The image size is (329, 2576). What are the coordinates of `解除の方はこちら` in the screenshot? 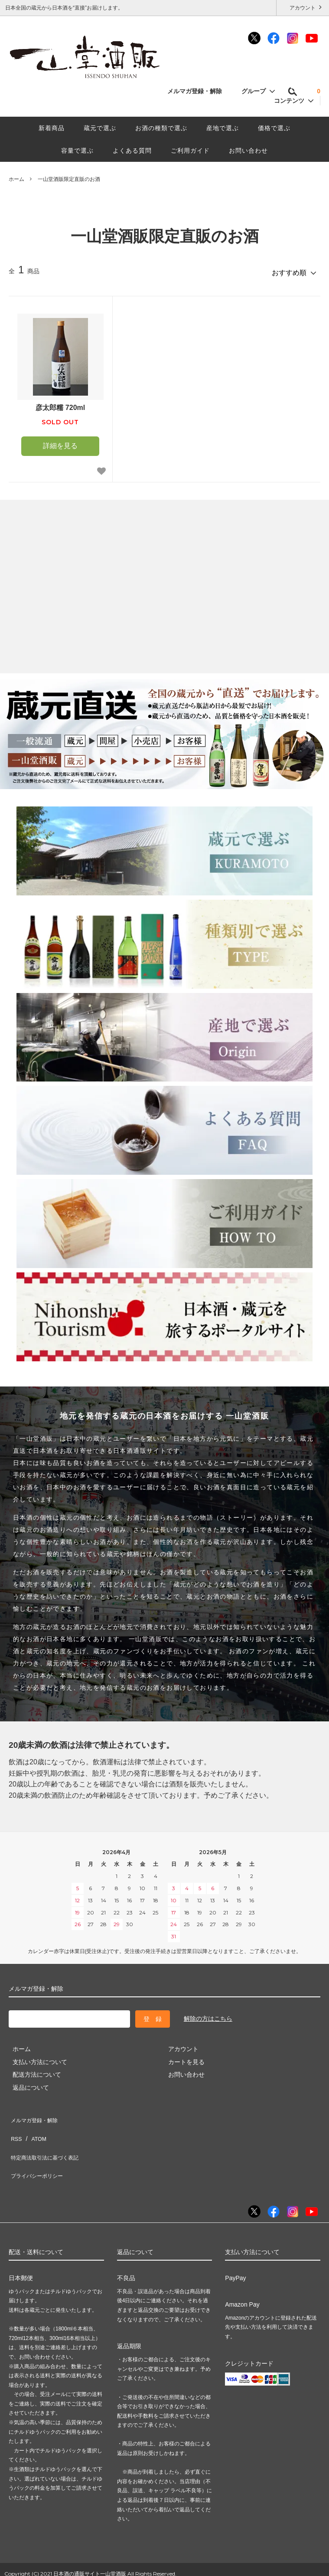 It's located at (208, 2015).